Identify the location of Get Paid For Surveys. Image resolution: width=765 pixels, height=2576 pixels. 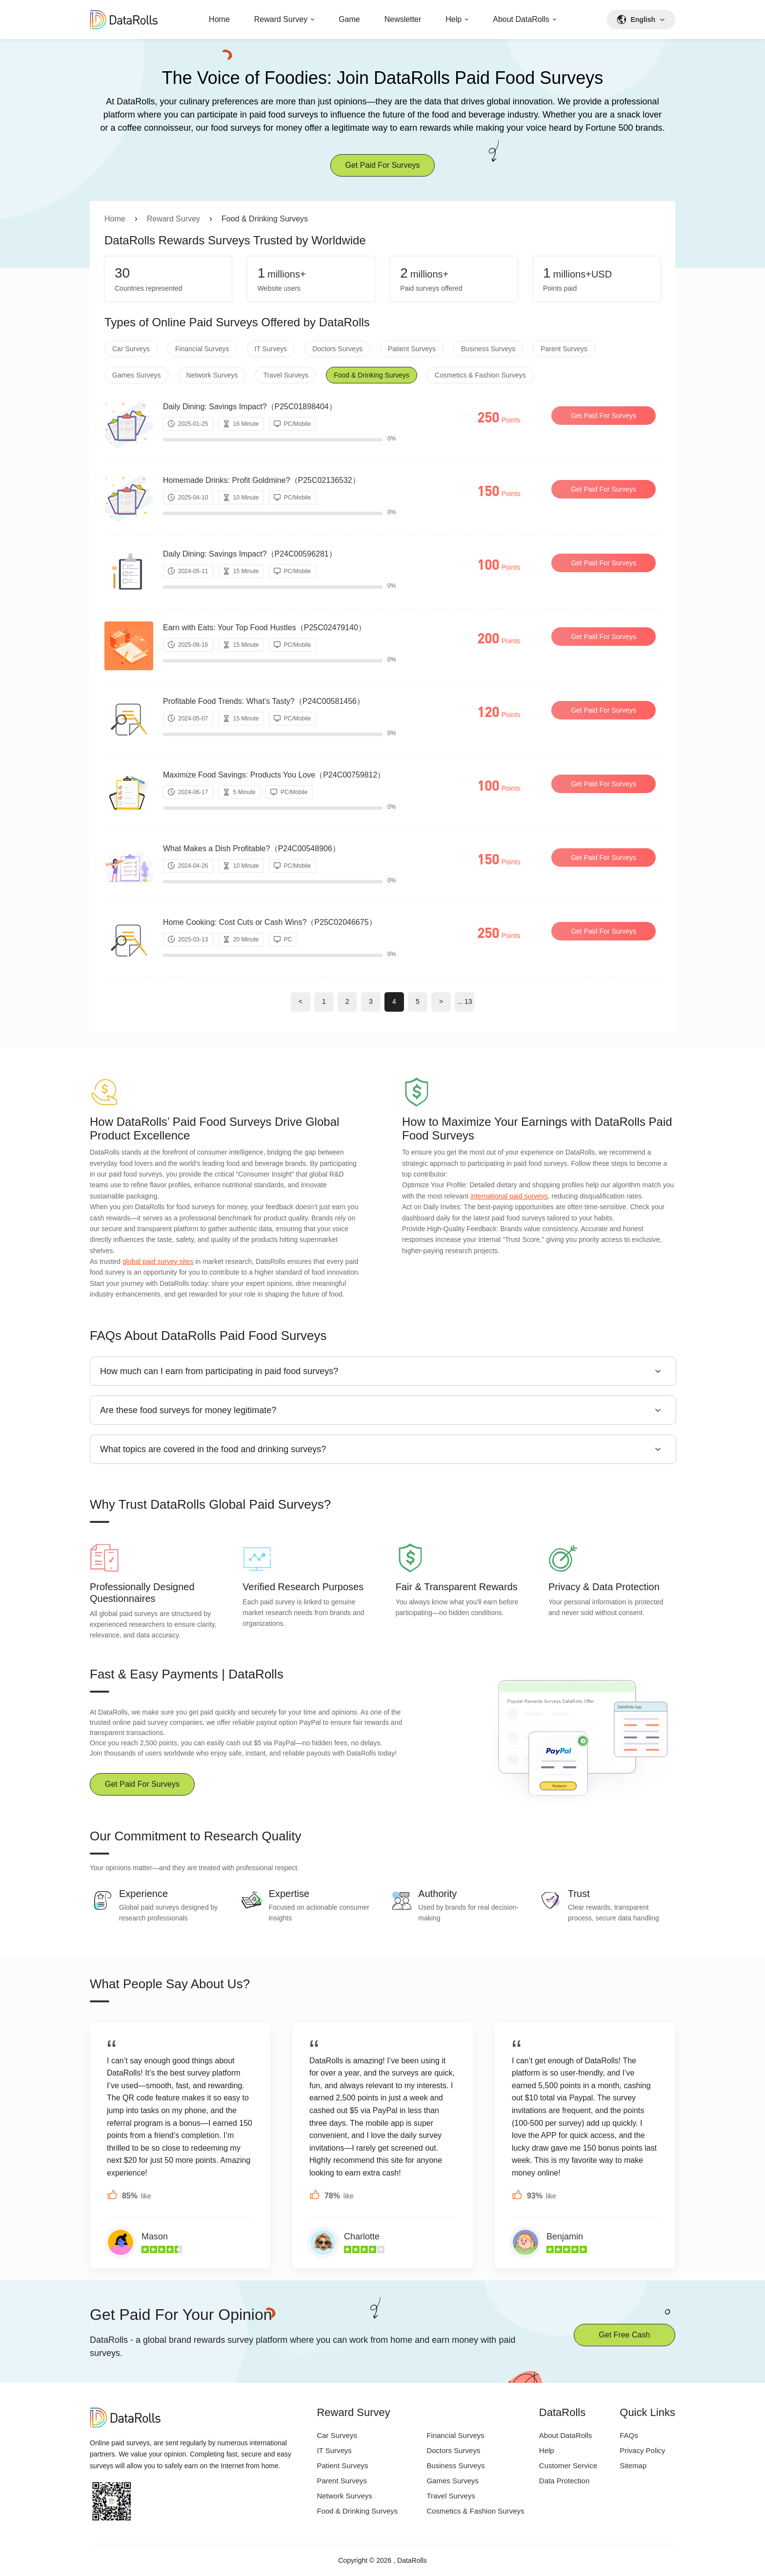
(382, 165).